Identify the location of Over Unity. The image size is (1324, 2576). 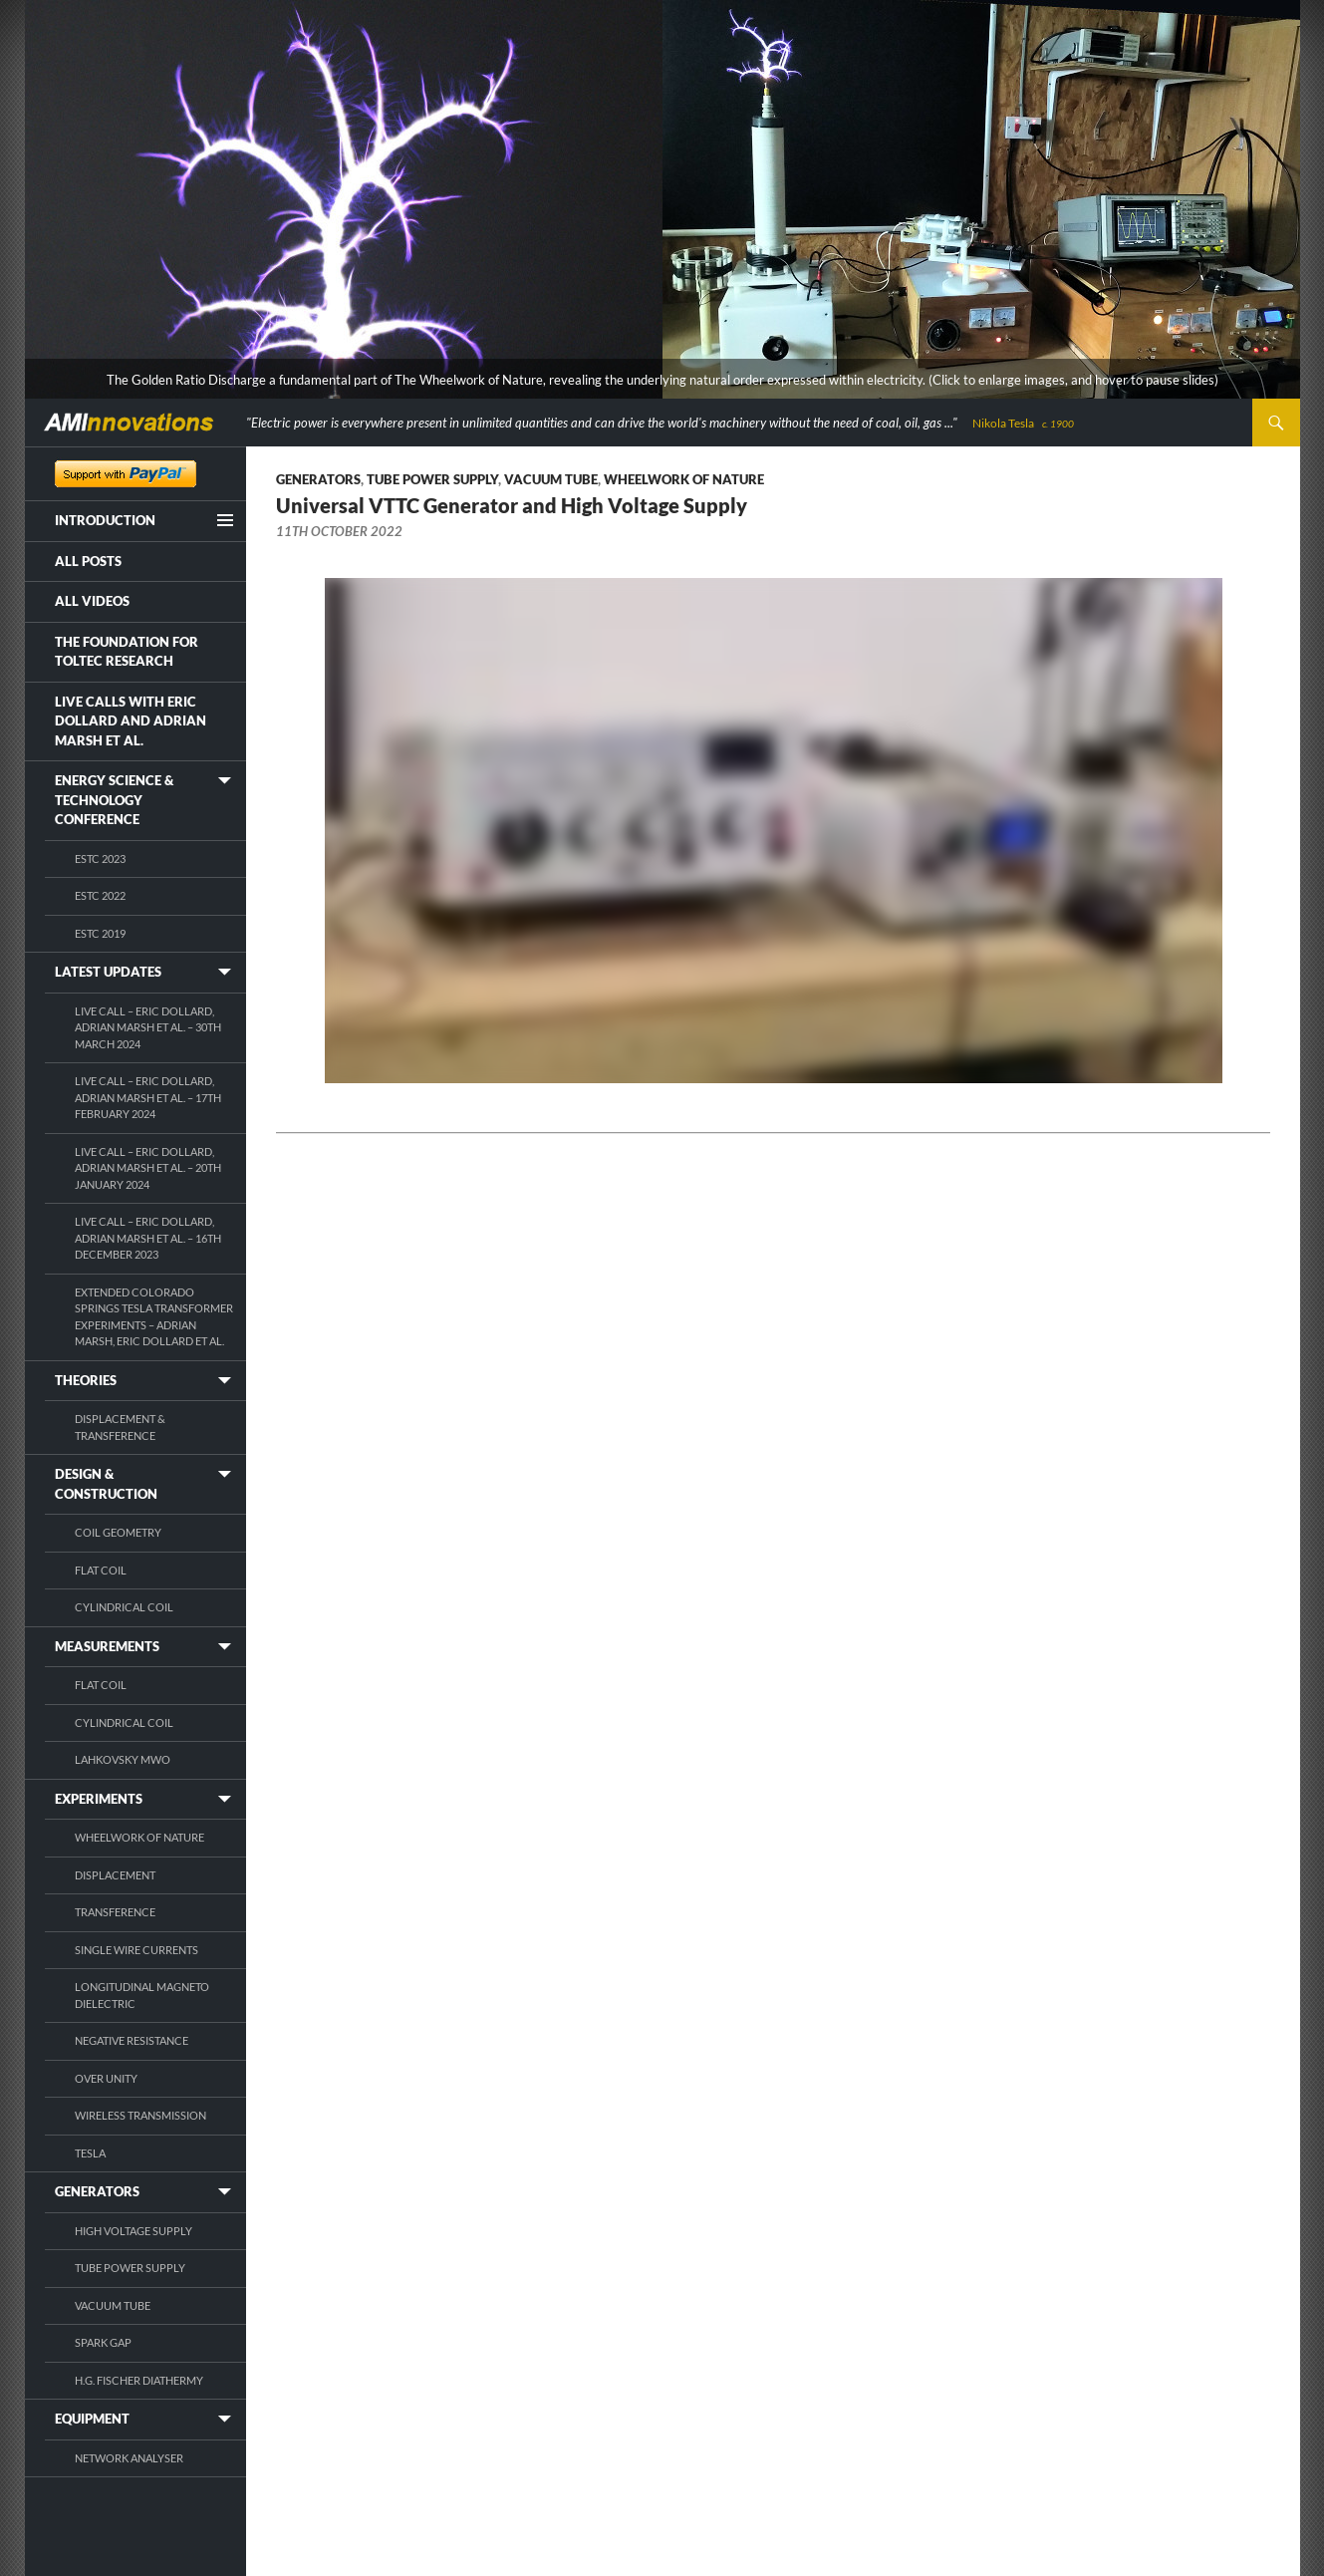
(106, 2078).